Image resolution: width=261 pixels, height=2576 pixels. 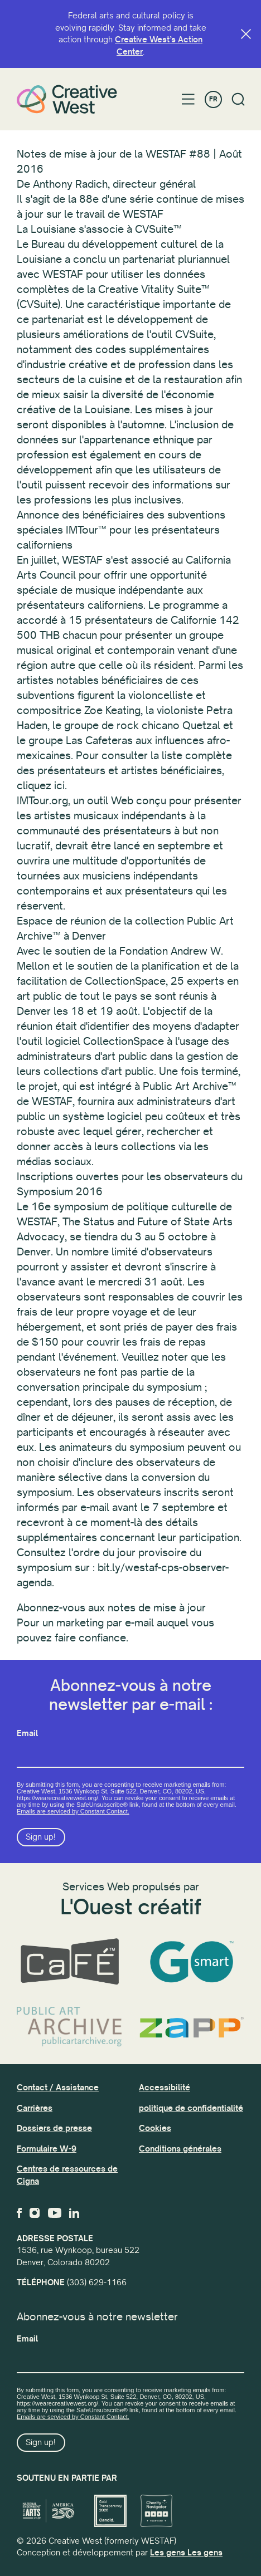 What do you see at coordinates (54, 2128) in the screenshot?
I see `Dossiers de presse` at bounding box center [54, 2128].